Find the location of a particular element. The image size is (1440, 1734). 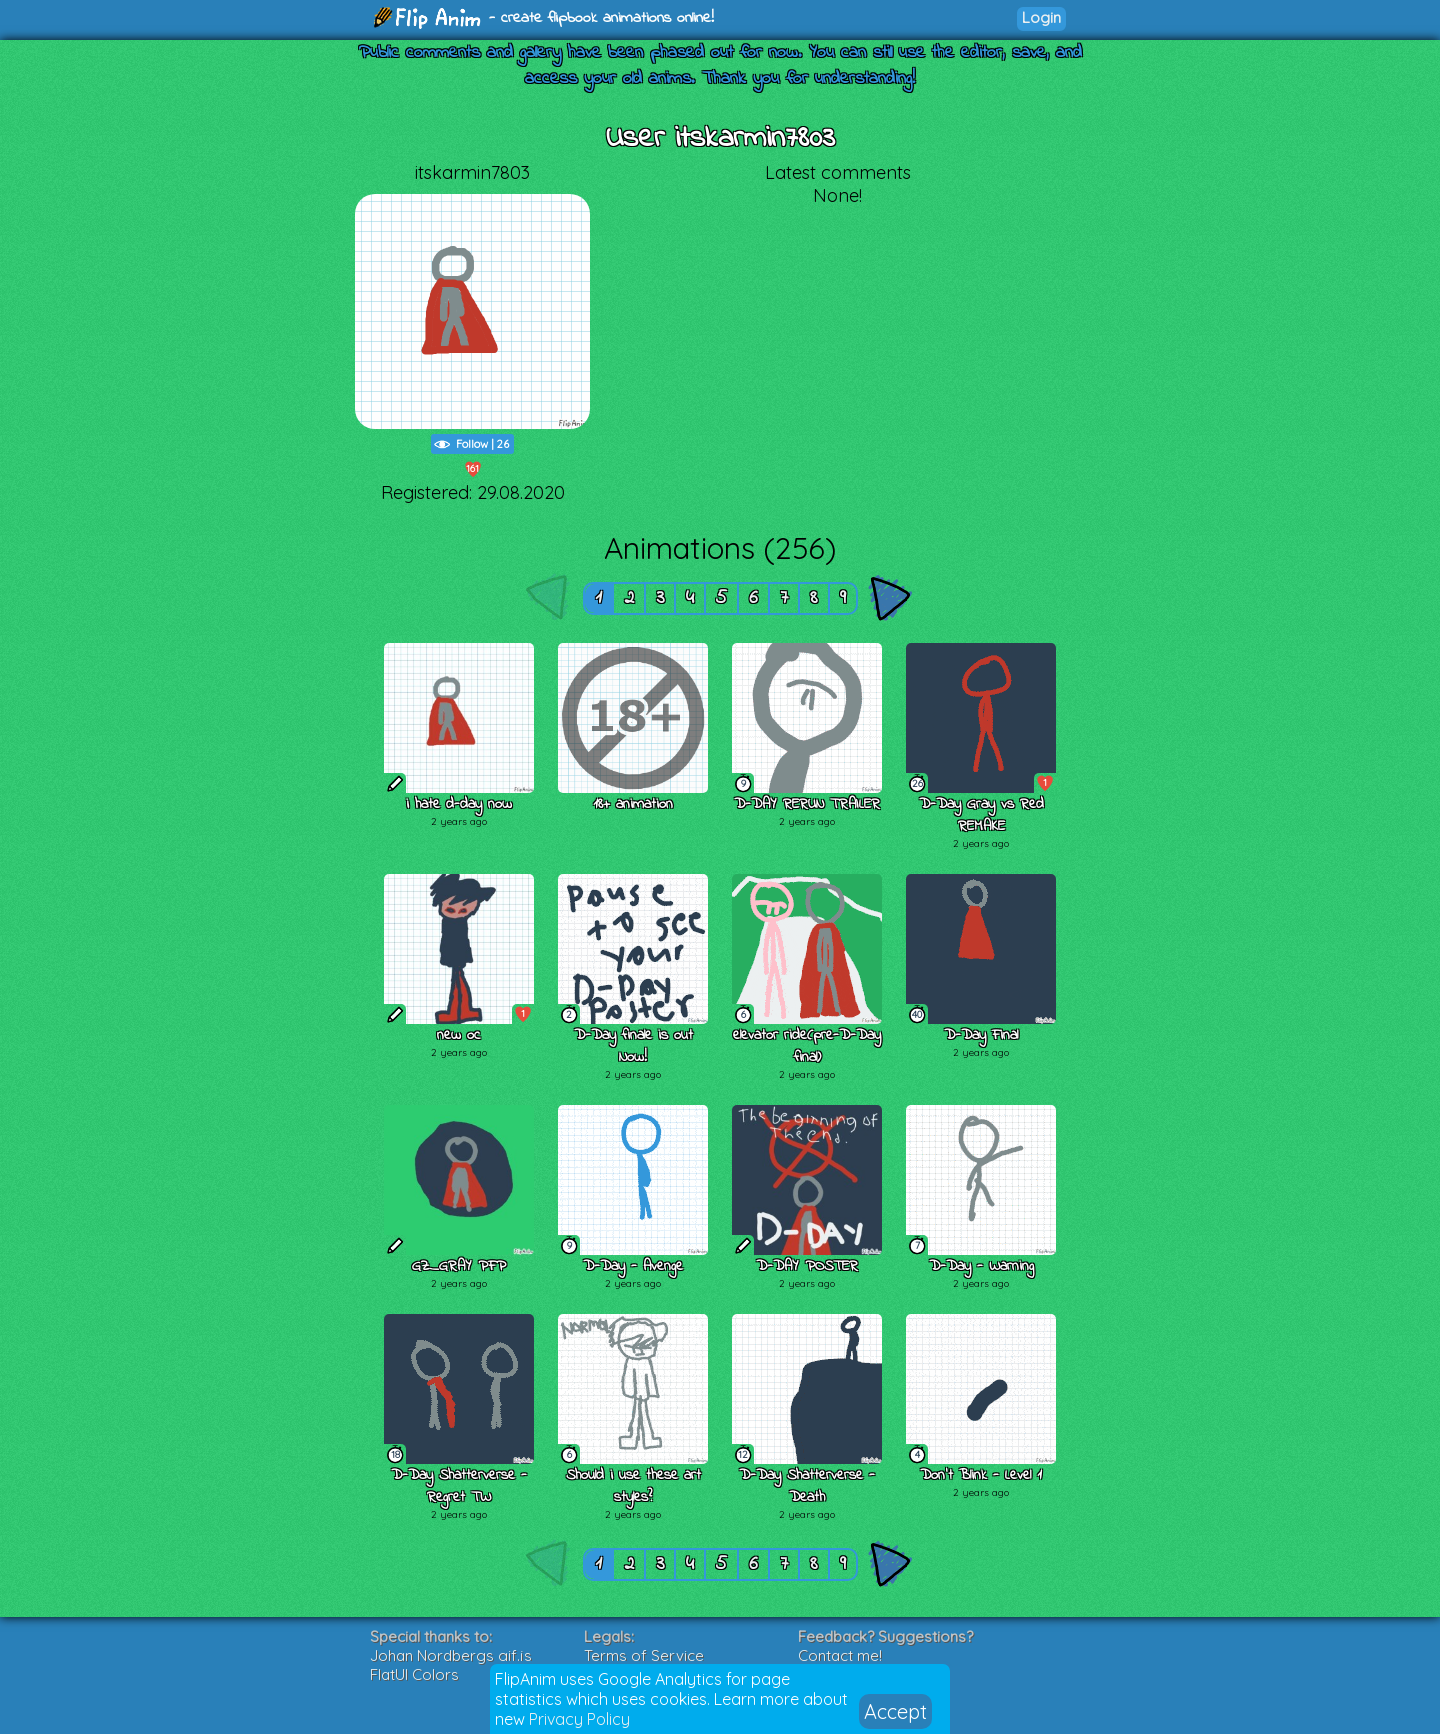

Contact me! is located at coordinates (840, 1655).